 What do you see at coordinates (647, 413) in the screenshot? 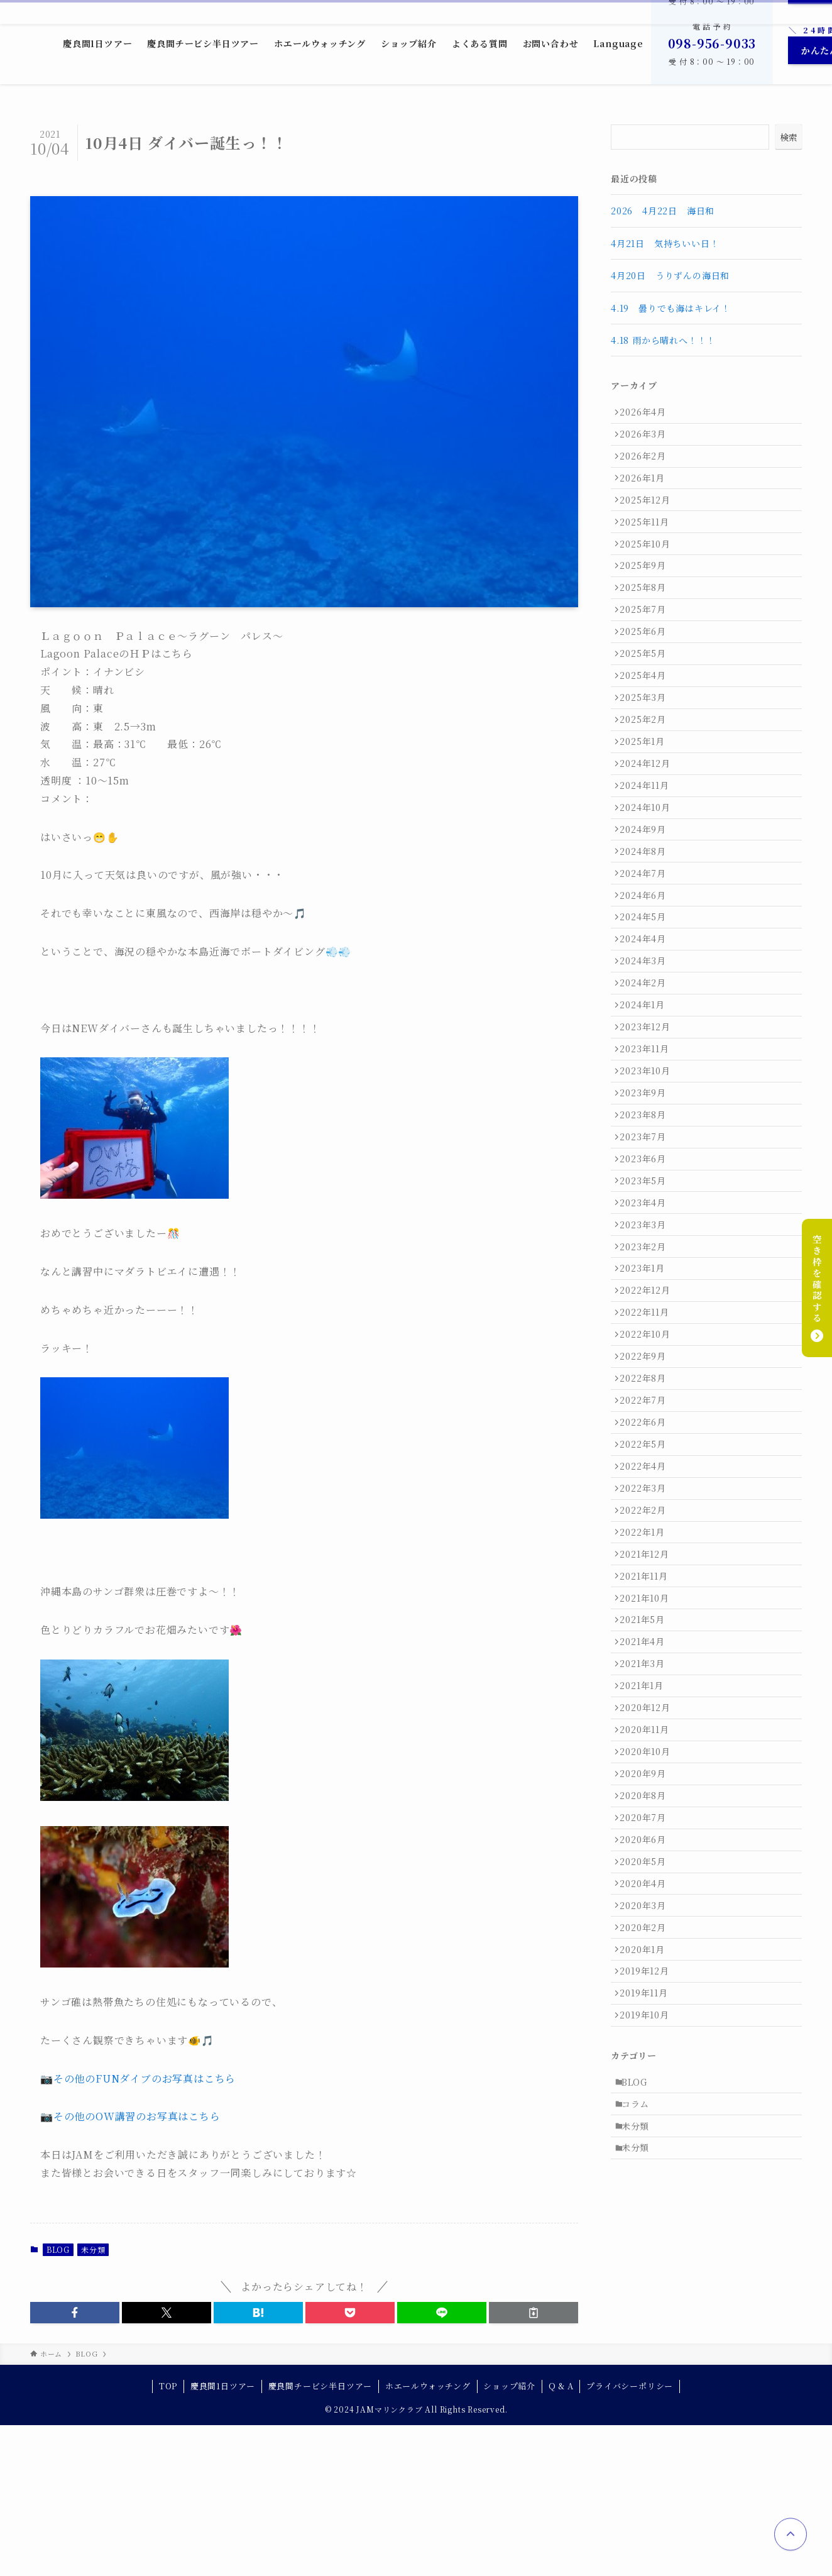
I see `2026年4月` at bounding box center [647, 413].